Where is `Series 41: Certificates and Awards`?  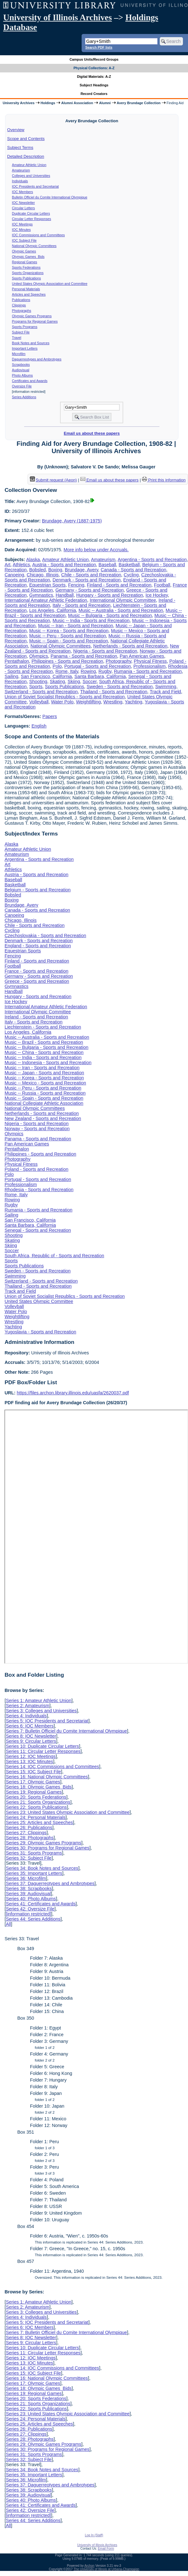 Series 41: Certificates and Awards is located at coordinates (41, 1903).